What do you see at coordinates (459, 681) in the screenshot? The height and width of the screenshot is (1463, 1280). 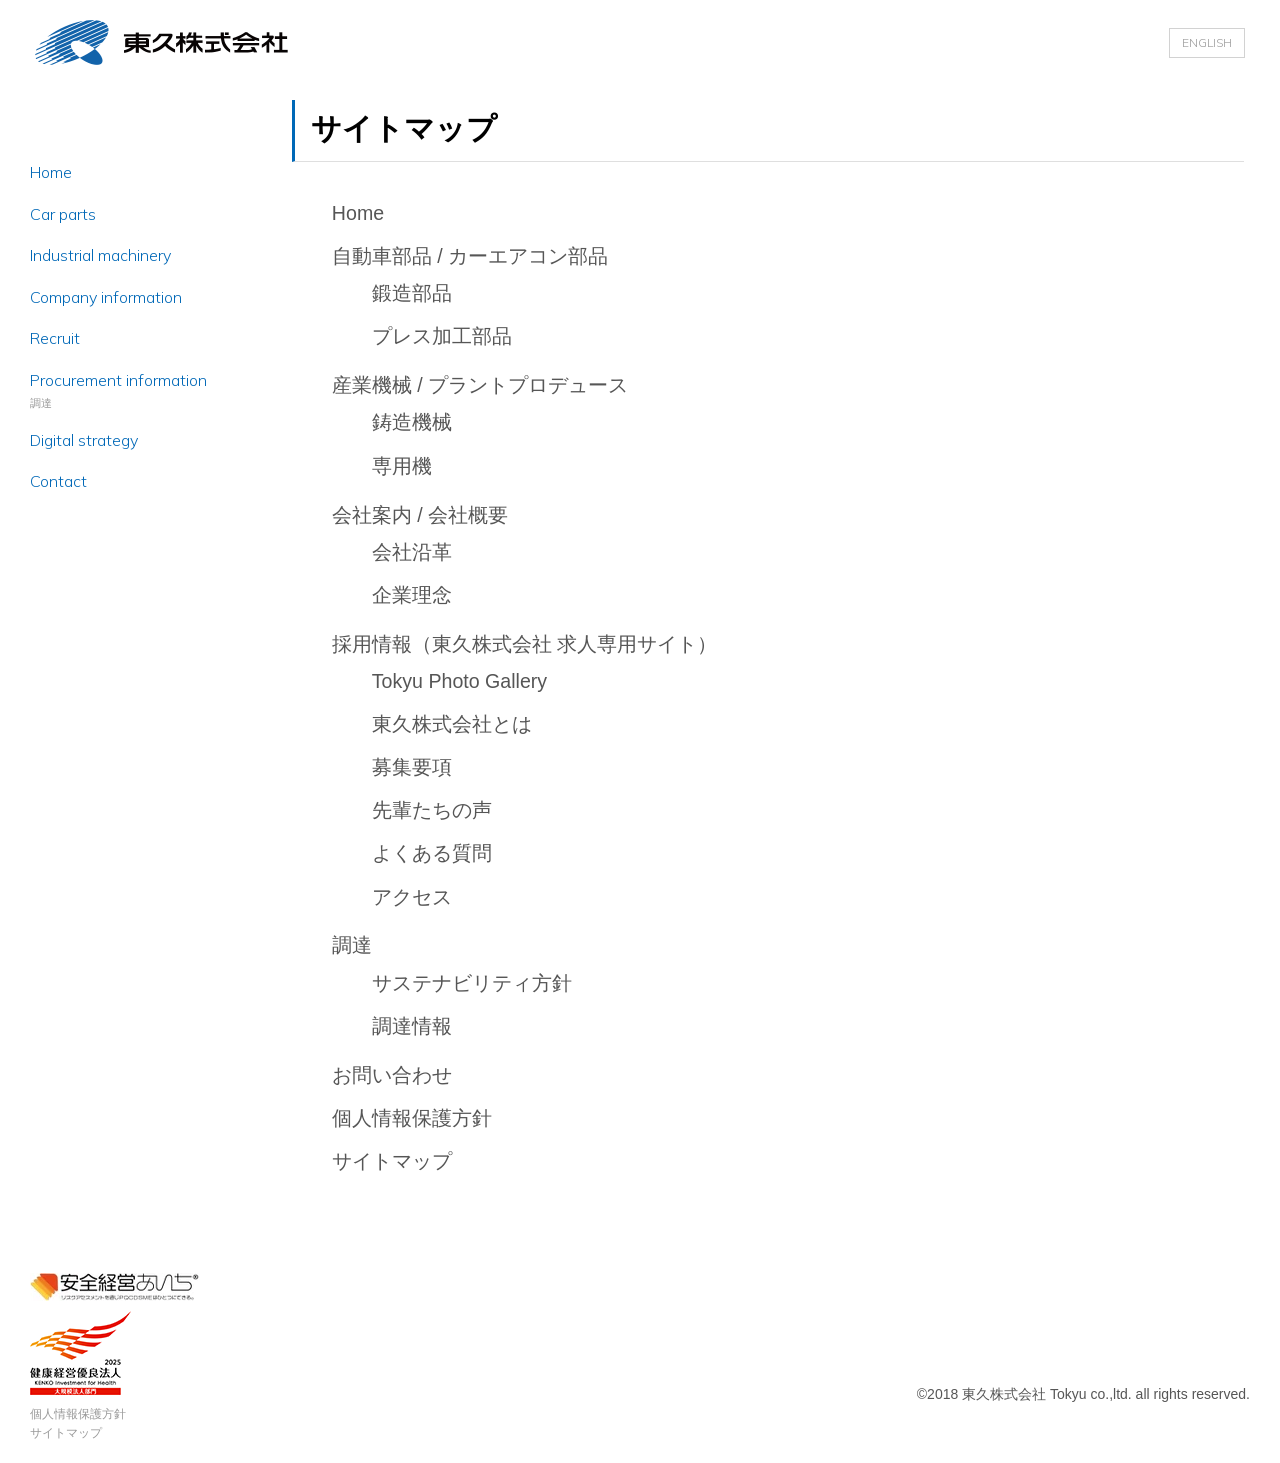 I see `Tokyu Photo Gallery` at bounding box center [459, 681].